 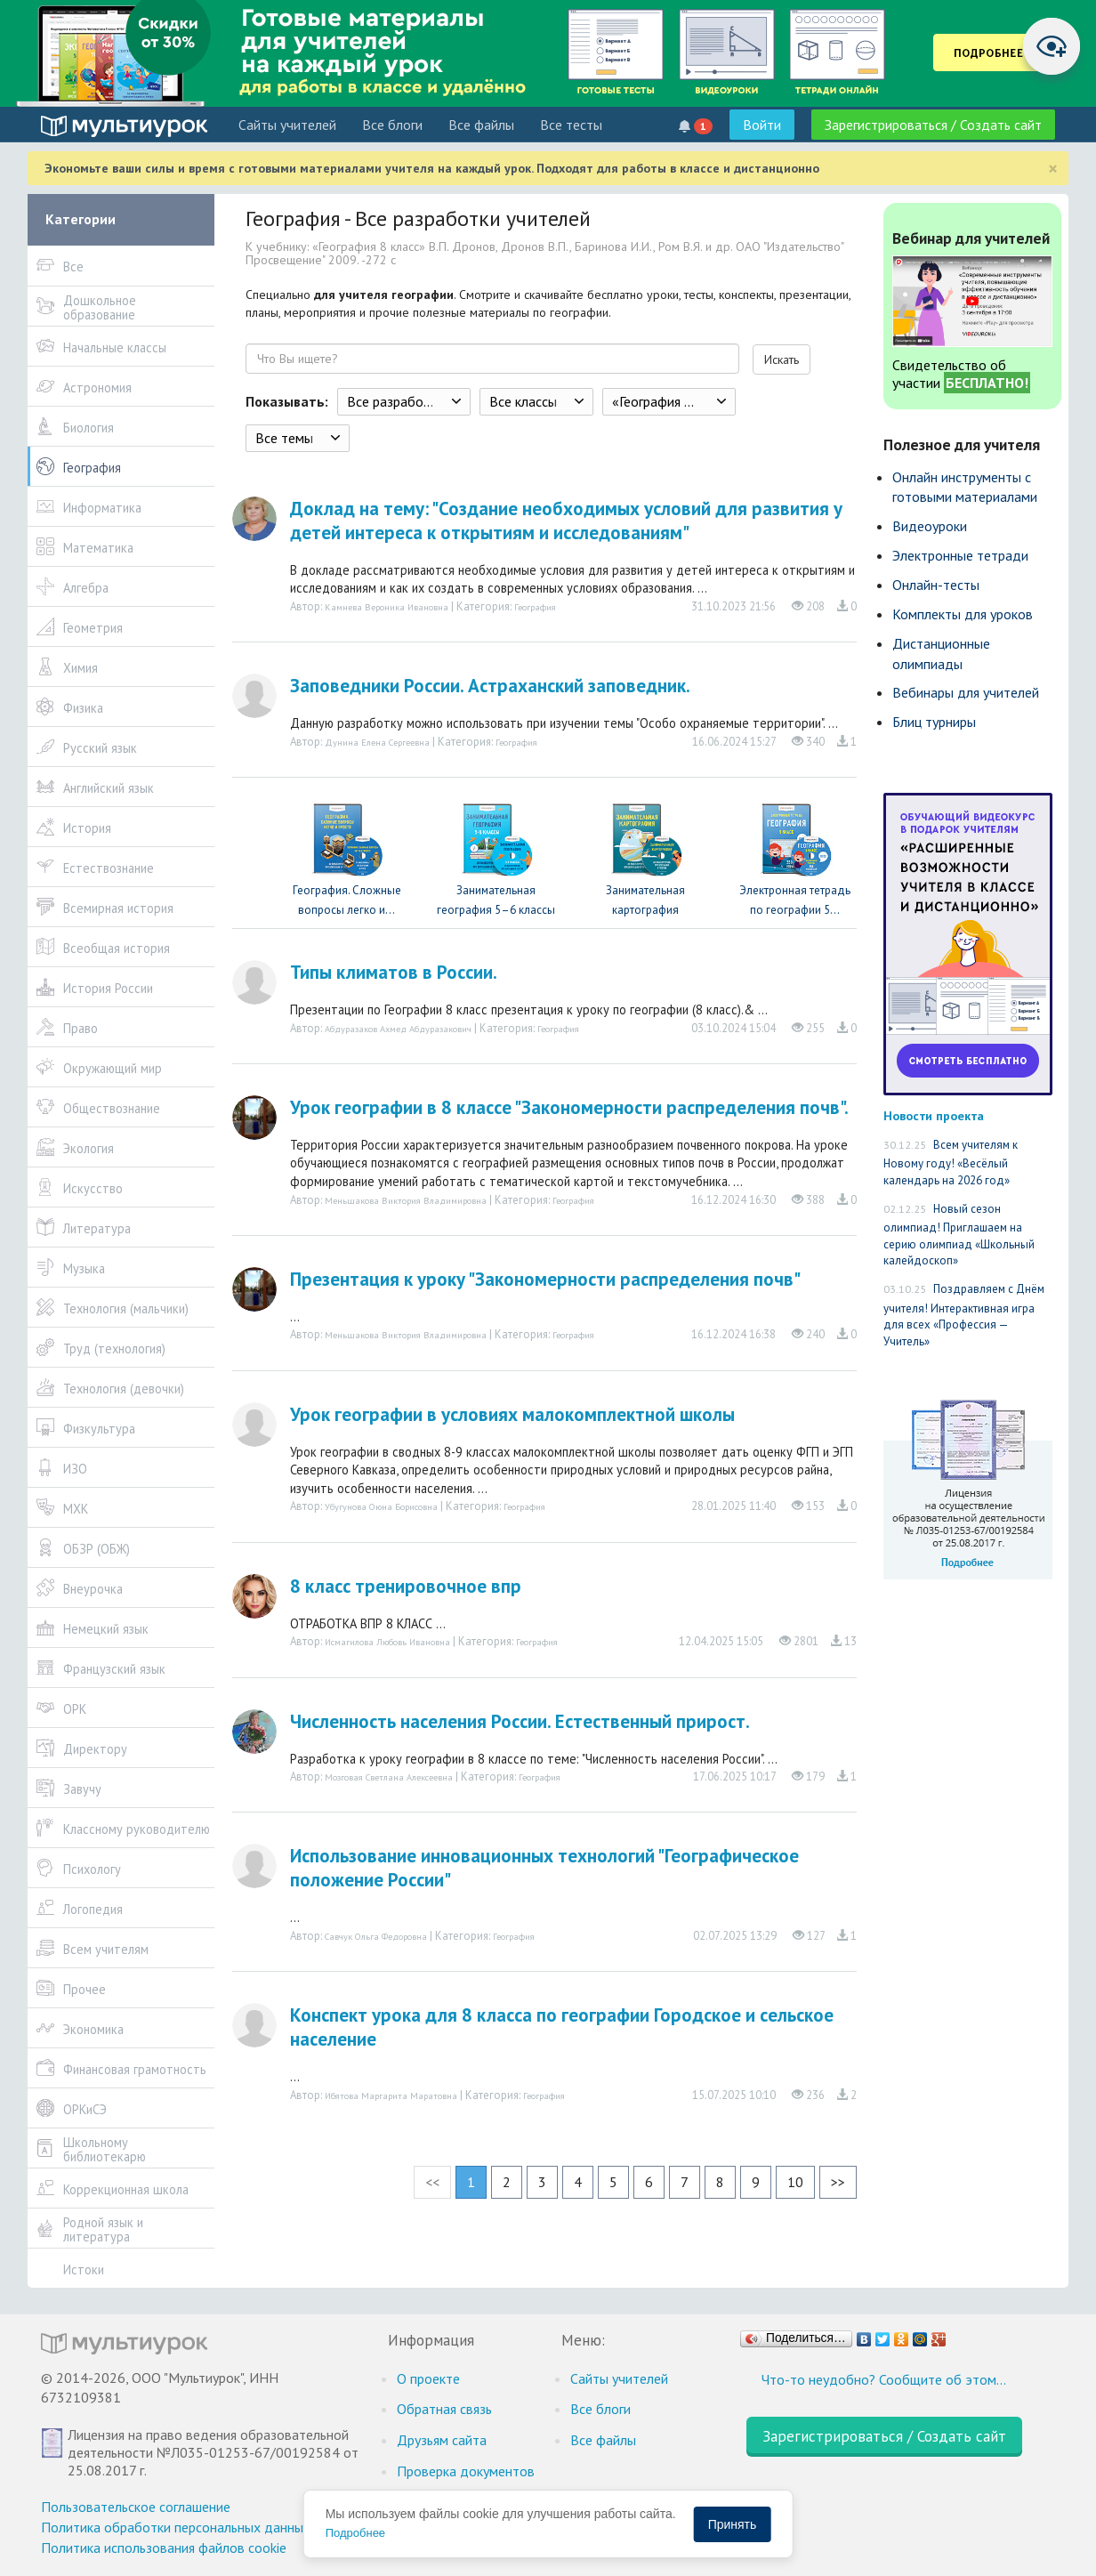 I want to click on Заповедники России. Астраханский заповедник., so click(x=490, y=686).